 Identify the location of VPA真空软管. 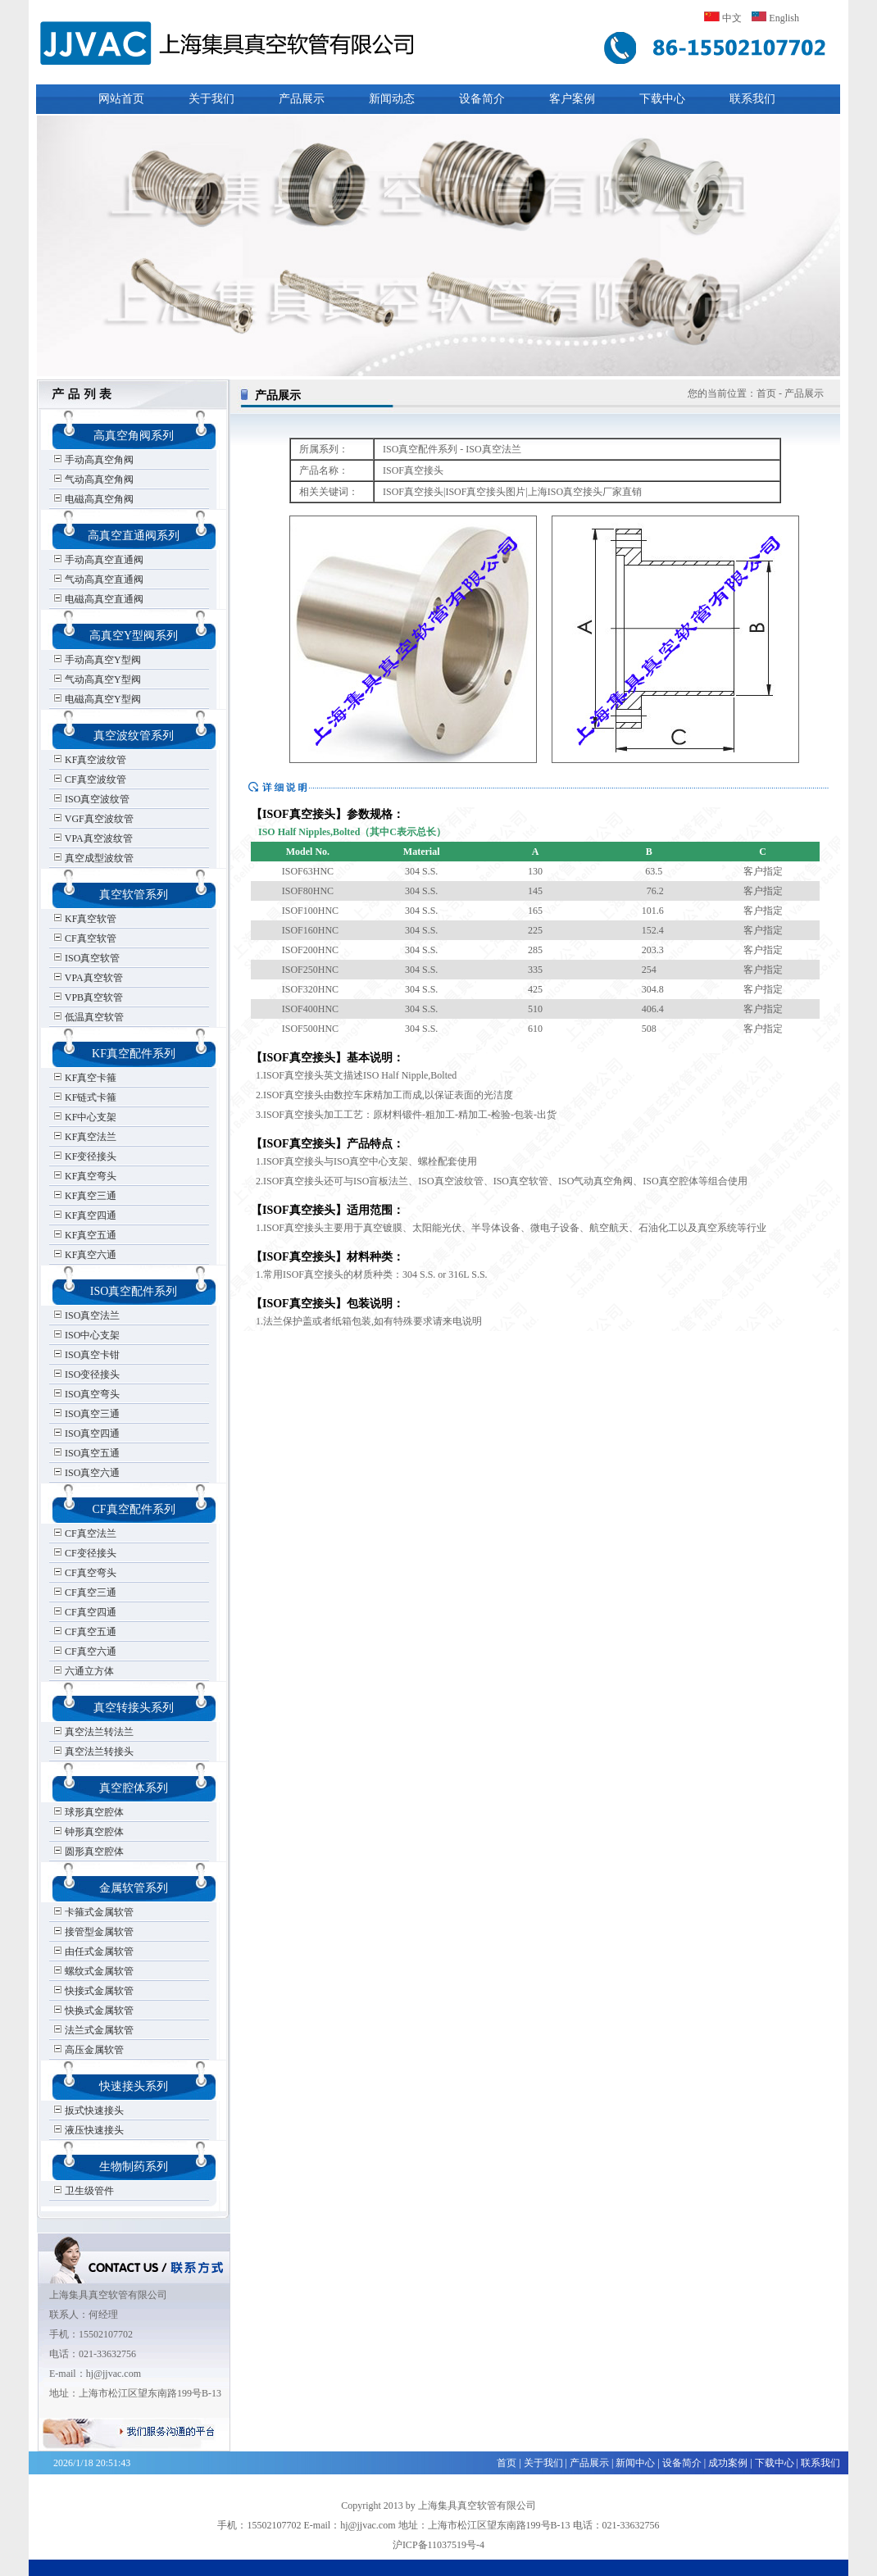
(88, 978).